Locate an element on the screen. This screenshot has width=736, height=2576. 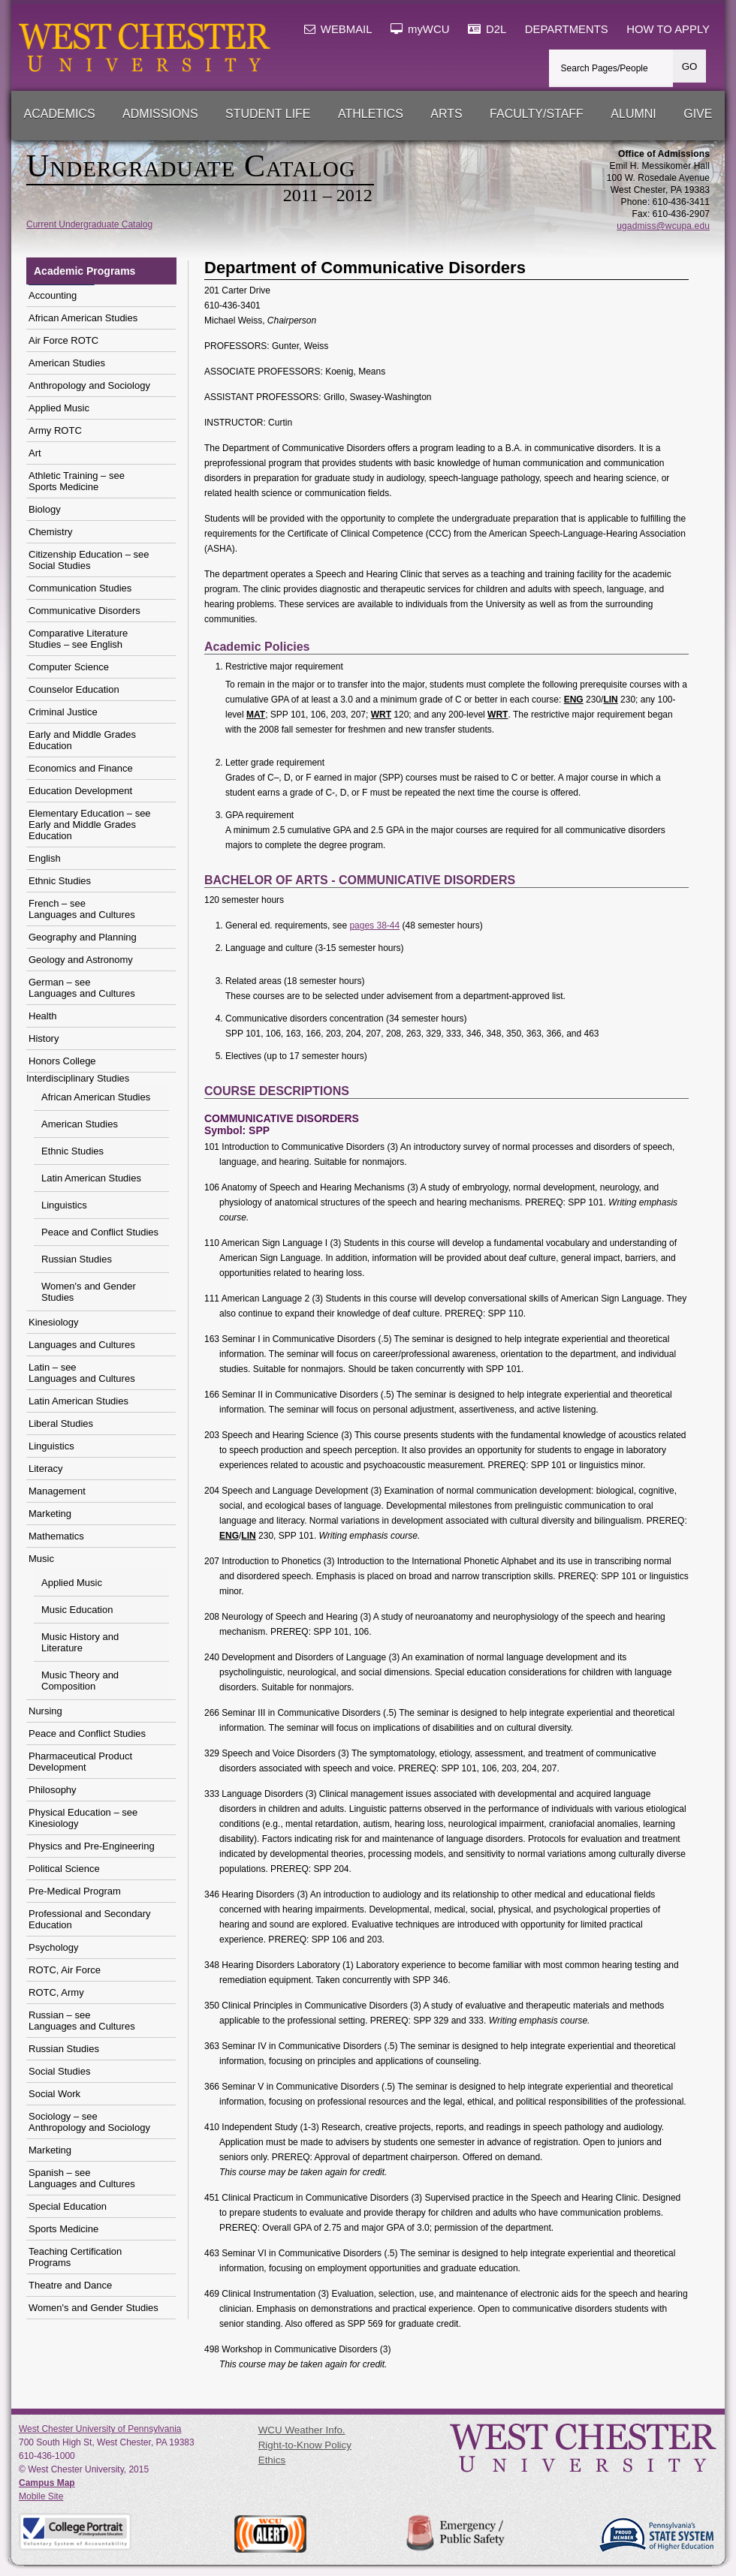
WCU Weather Info. is located at coordinates (301, 2430).